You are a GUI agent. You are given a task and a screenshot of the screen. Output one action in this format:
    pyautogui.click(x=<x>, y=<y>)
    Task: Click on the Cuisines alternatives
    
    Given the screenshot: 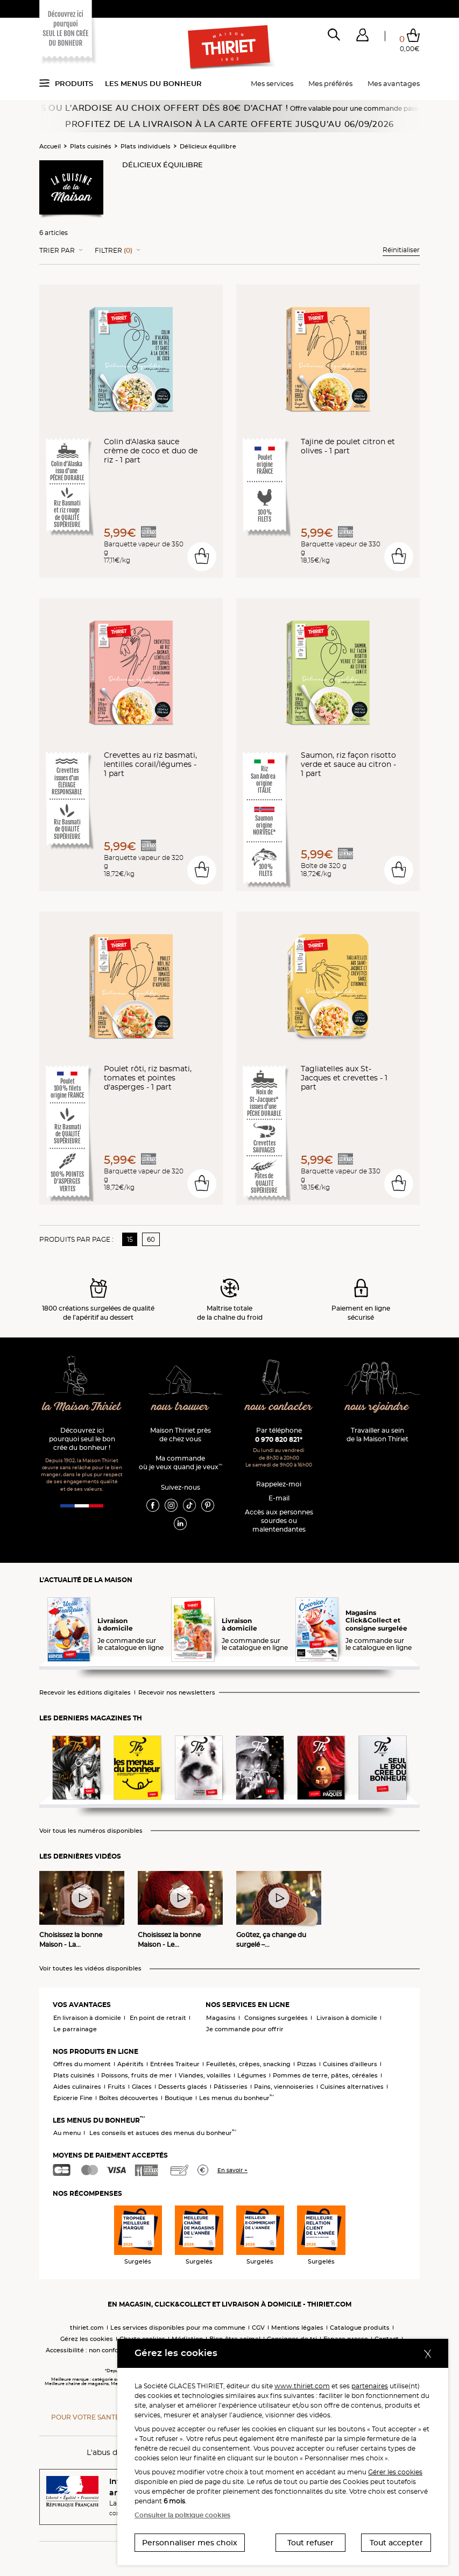 What is the action you would take?
    pyautogui.click(x=352, y=2086)
    